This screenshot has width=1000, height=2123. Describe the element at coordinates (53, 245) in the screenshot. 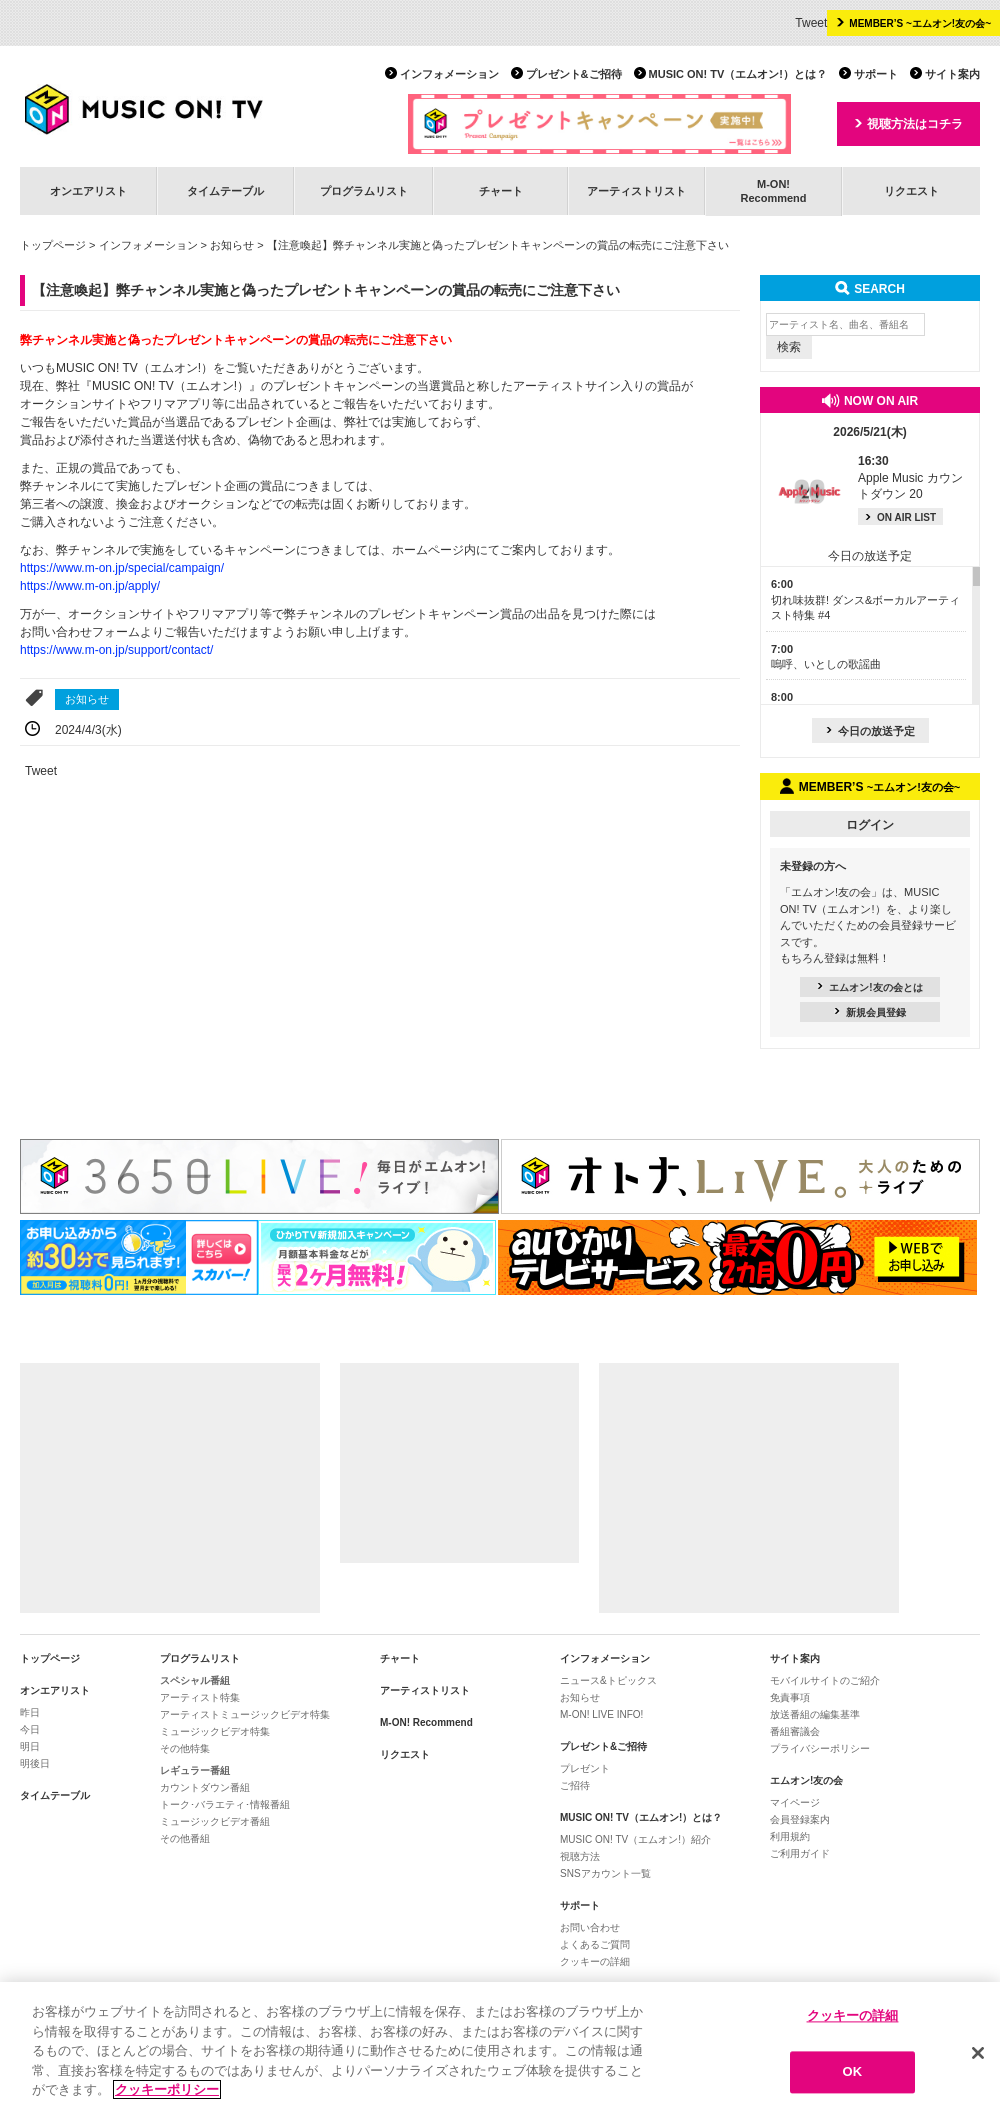

I see `トップページ` at that location.